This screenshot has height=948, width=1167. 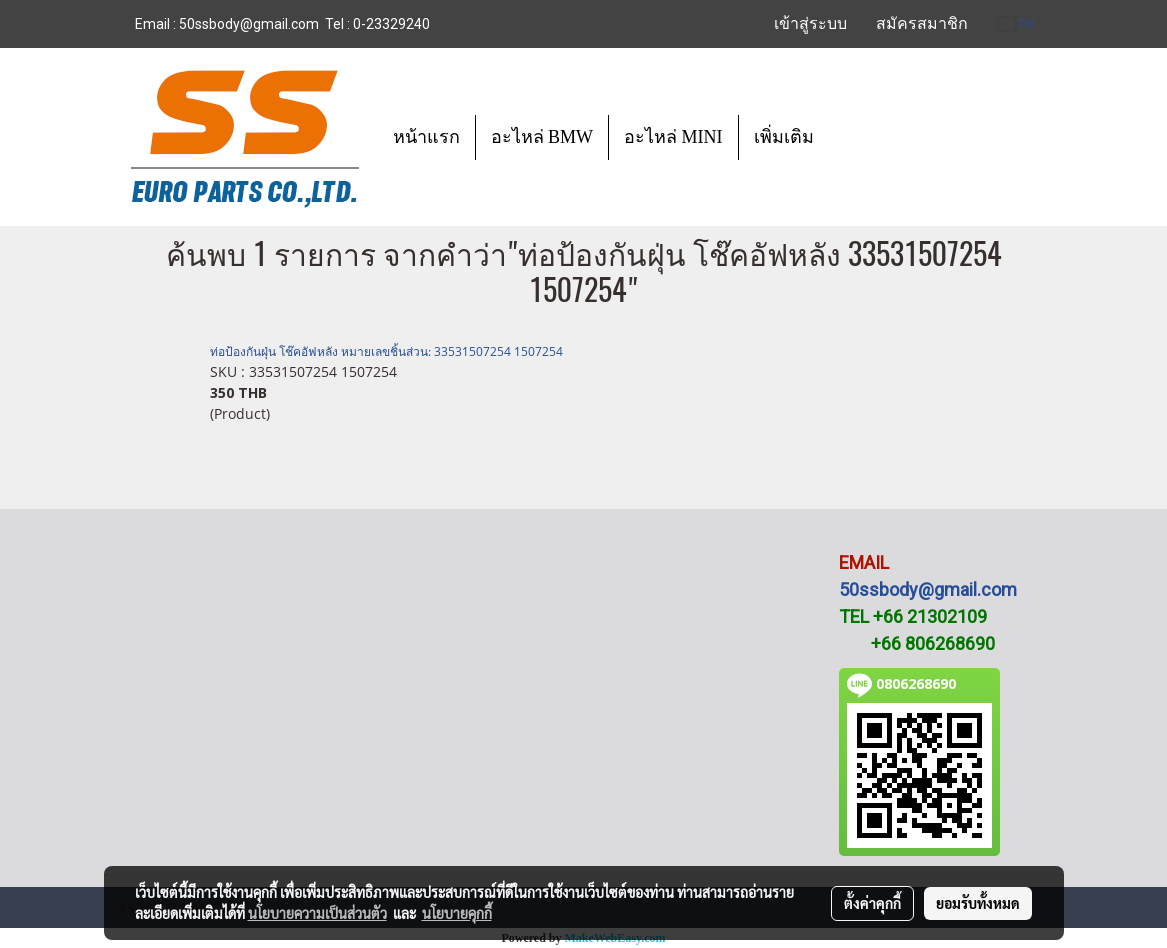 What do you see at coordinates (426, 137) in the screenshot?
I see `หน้าแรก` at bounding box center [426, 137].